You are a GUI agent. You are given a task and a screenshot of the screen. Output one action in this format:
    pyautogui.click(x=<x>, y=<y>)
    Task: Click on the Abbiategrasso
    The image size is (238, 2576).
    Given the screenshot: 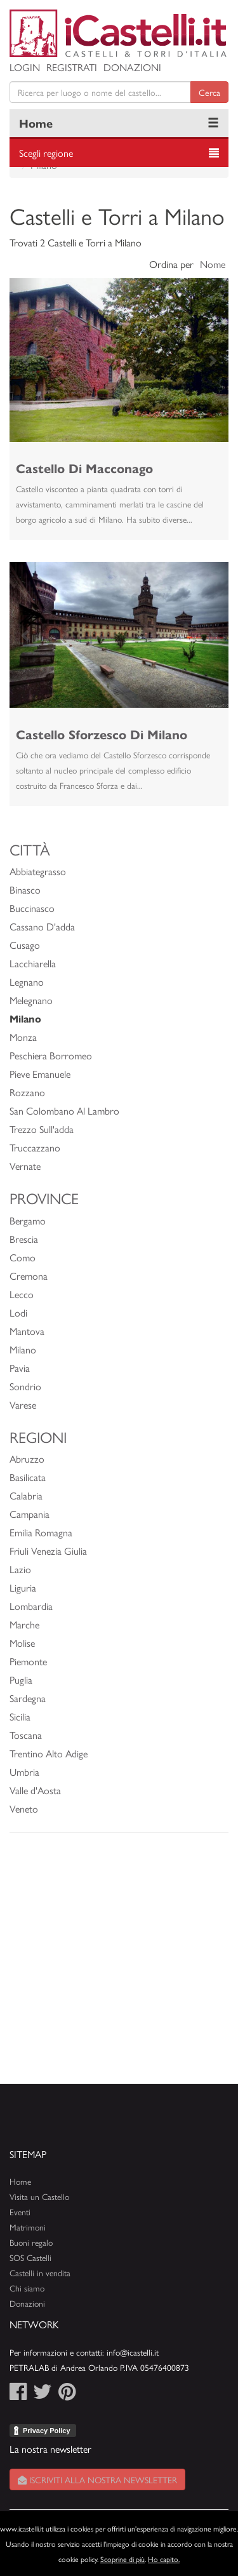 What is the action you would take?
    pyautogui.click(x=38, y=871)
    